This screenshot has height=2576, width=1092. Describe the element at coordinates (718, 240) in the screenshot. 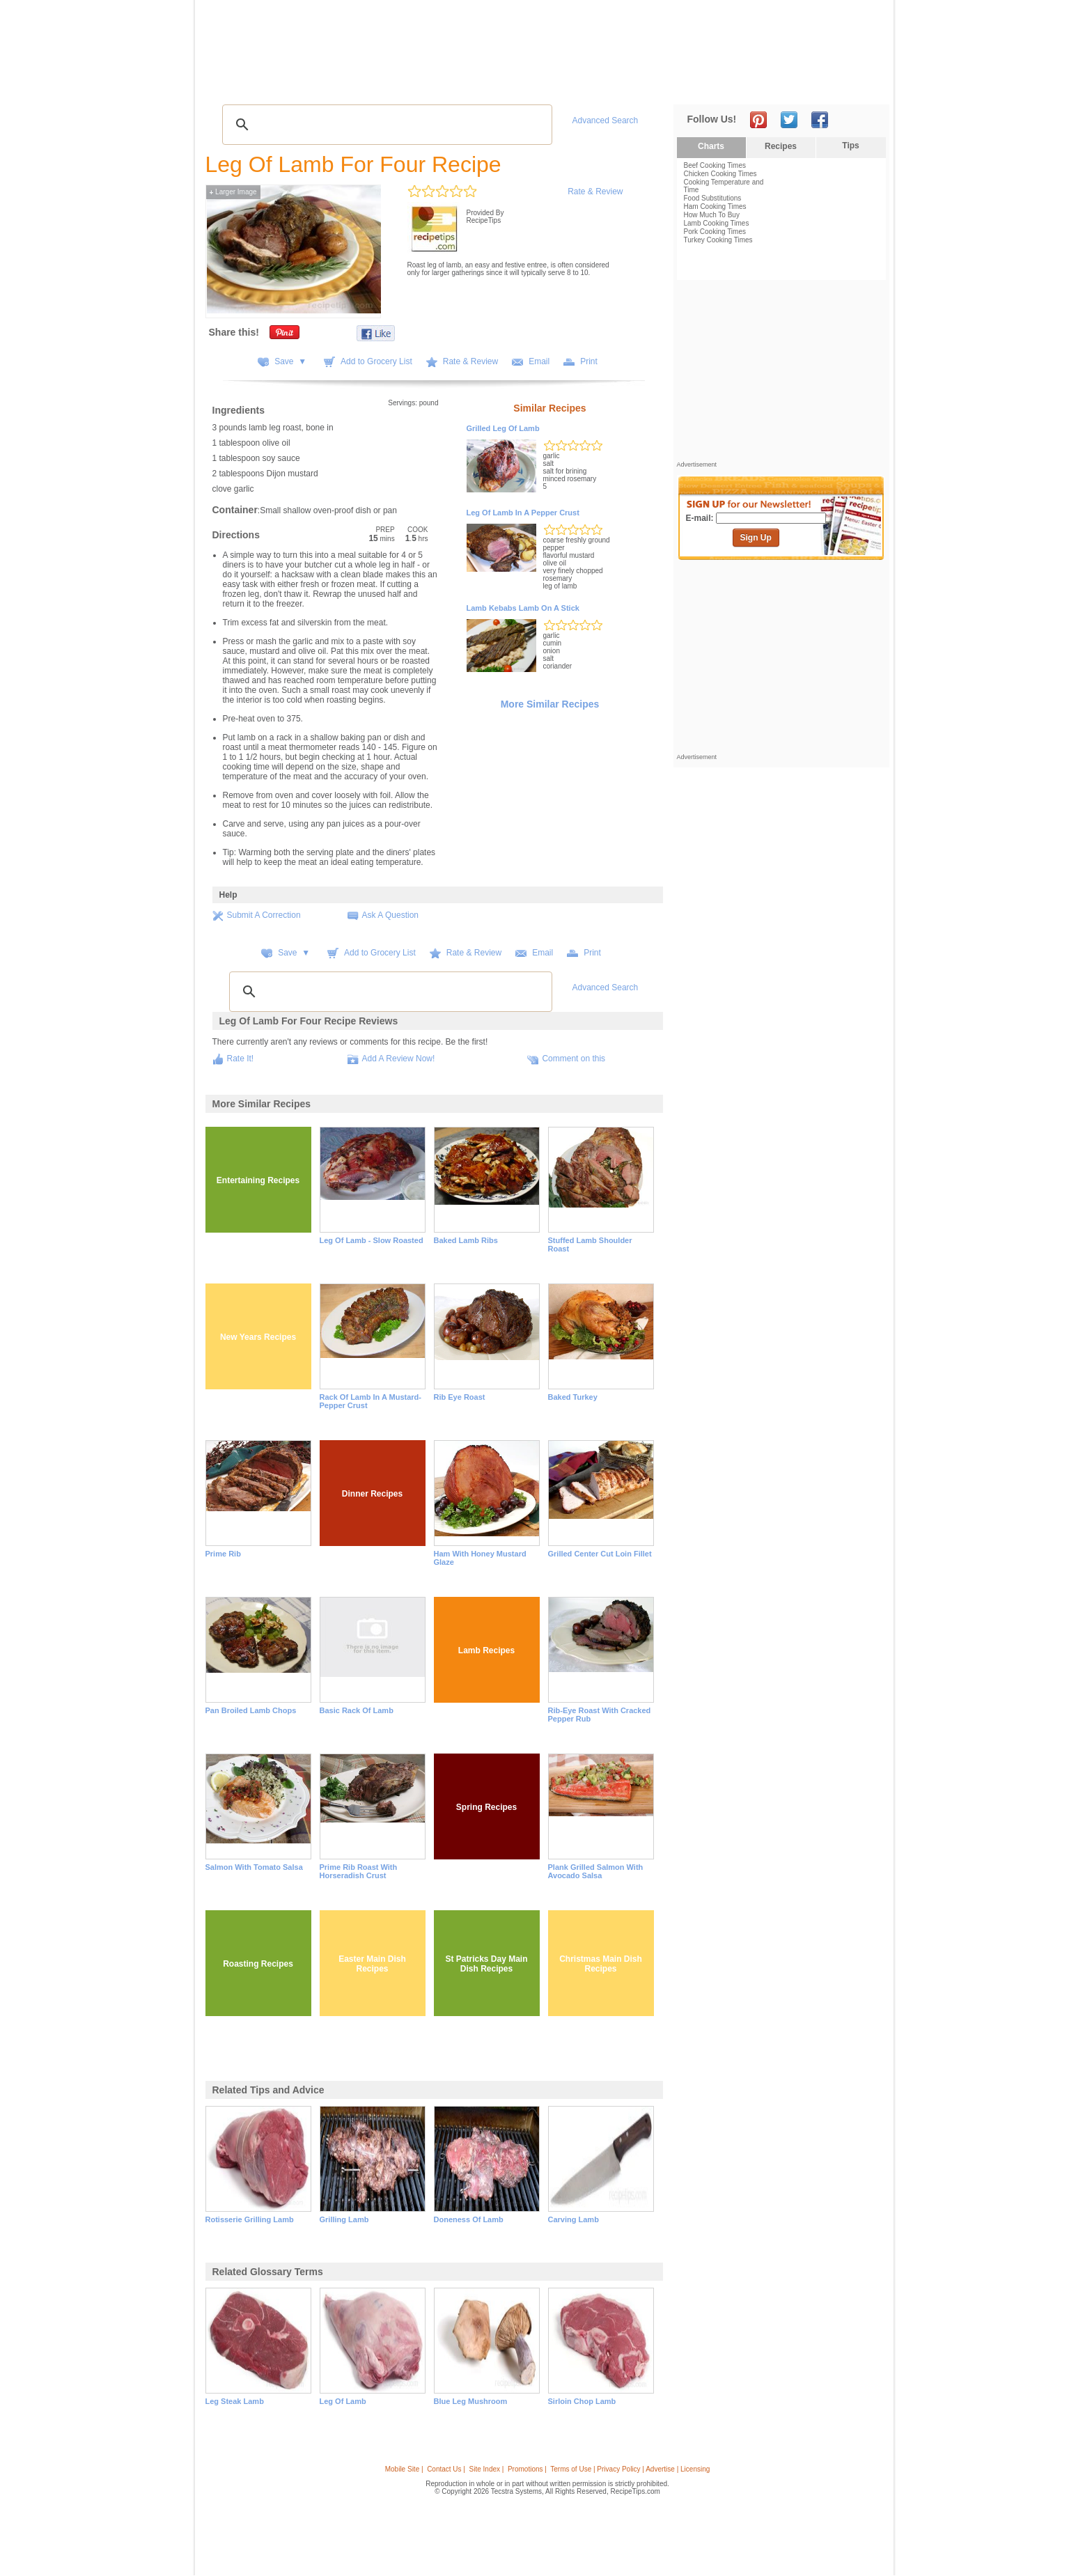

I see `Turkey Cooking Times` at that location.